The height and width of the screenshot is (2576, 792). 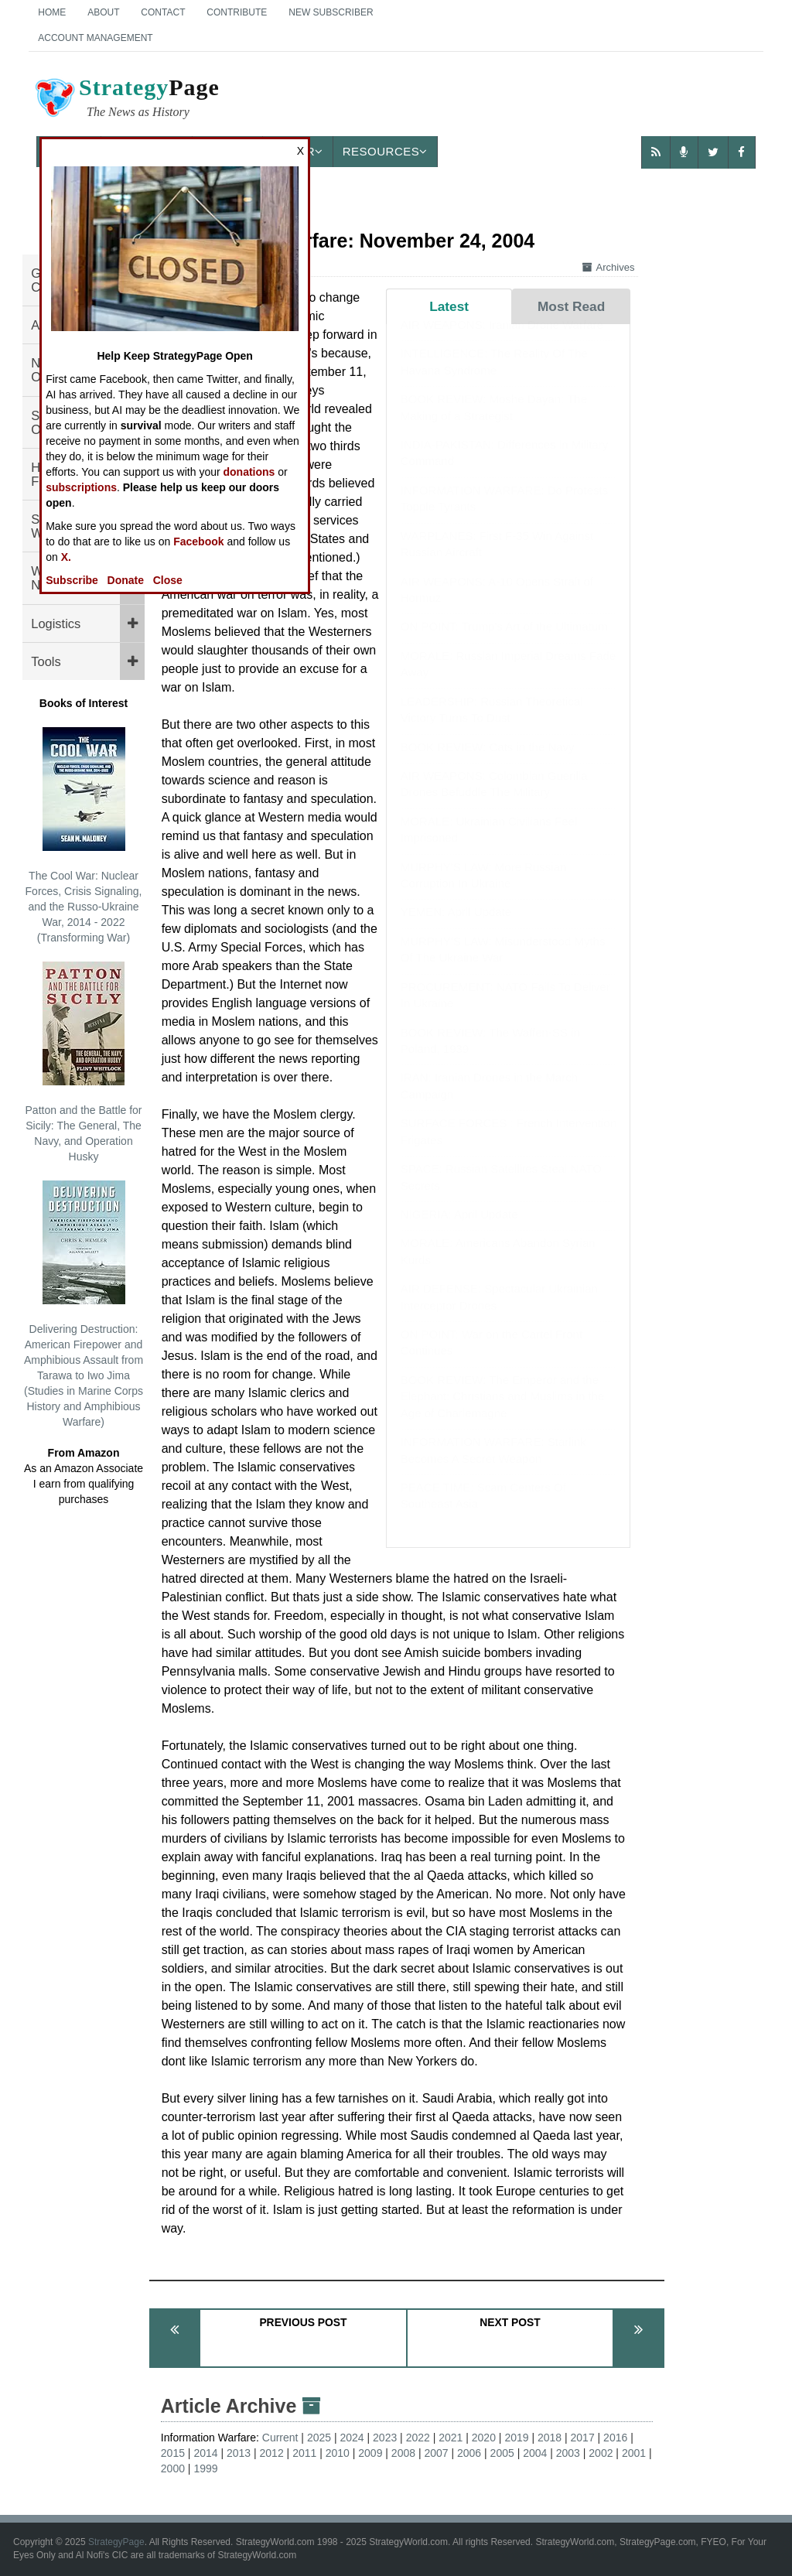 What do you see at coordinates (502, 2453) in the screenshot?
I see `2005` at bounding box center [502, 2453].